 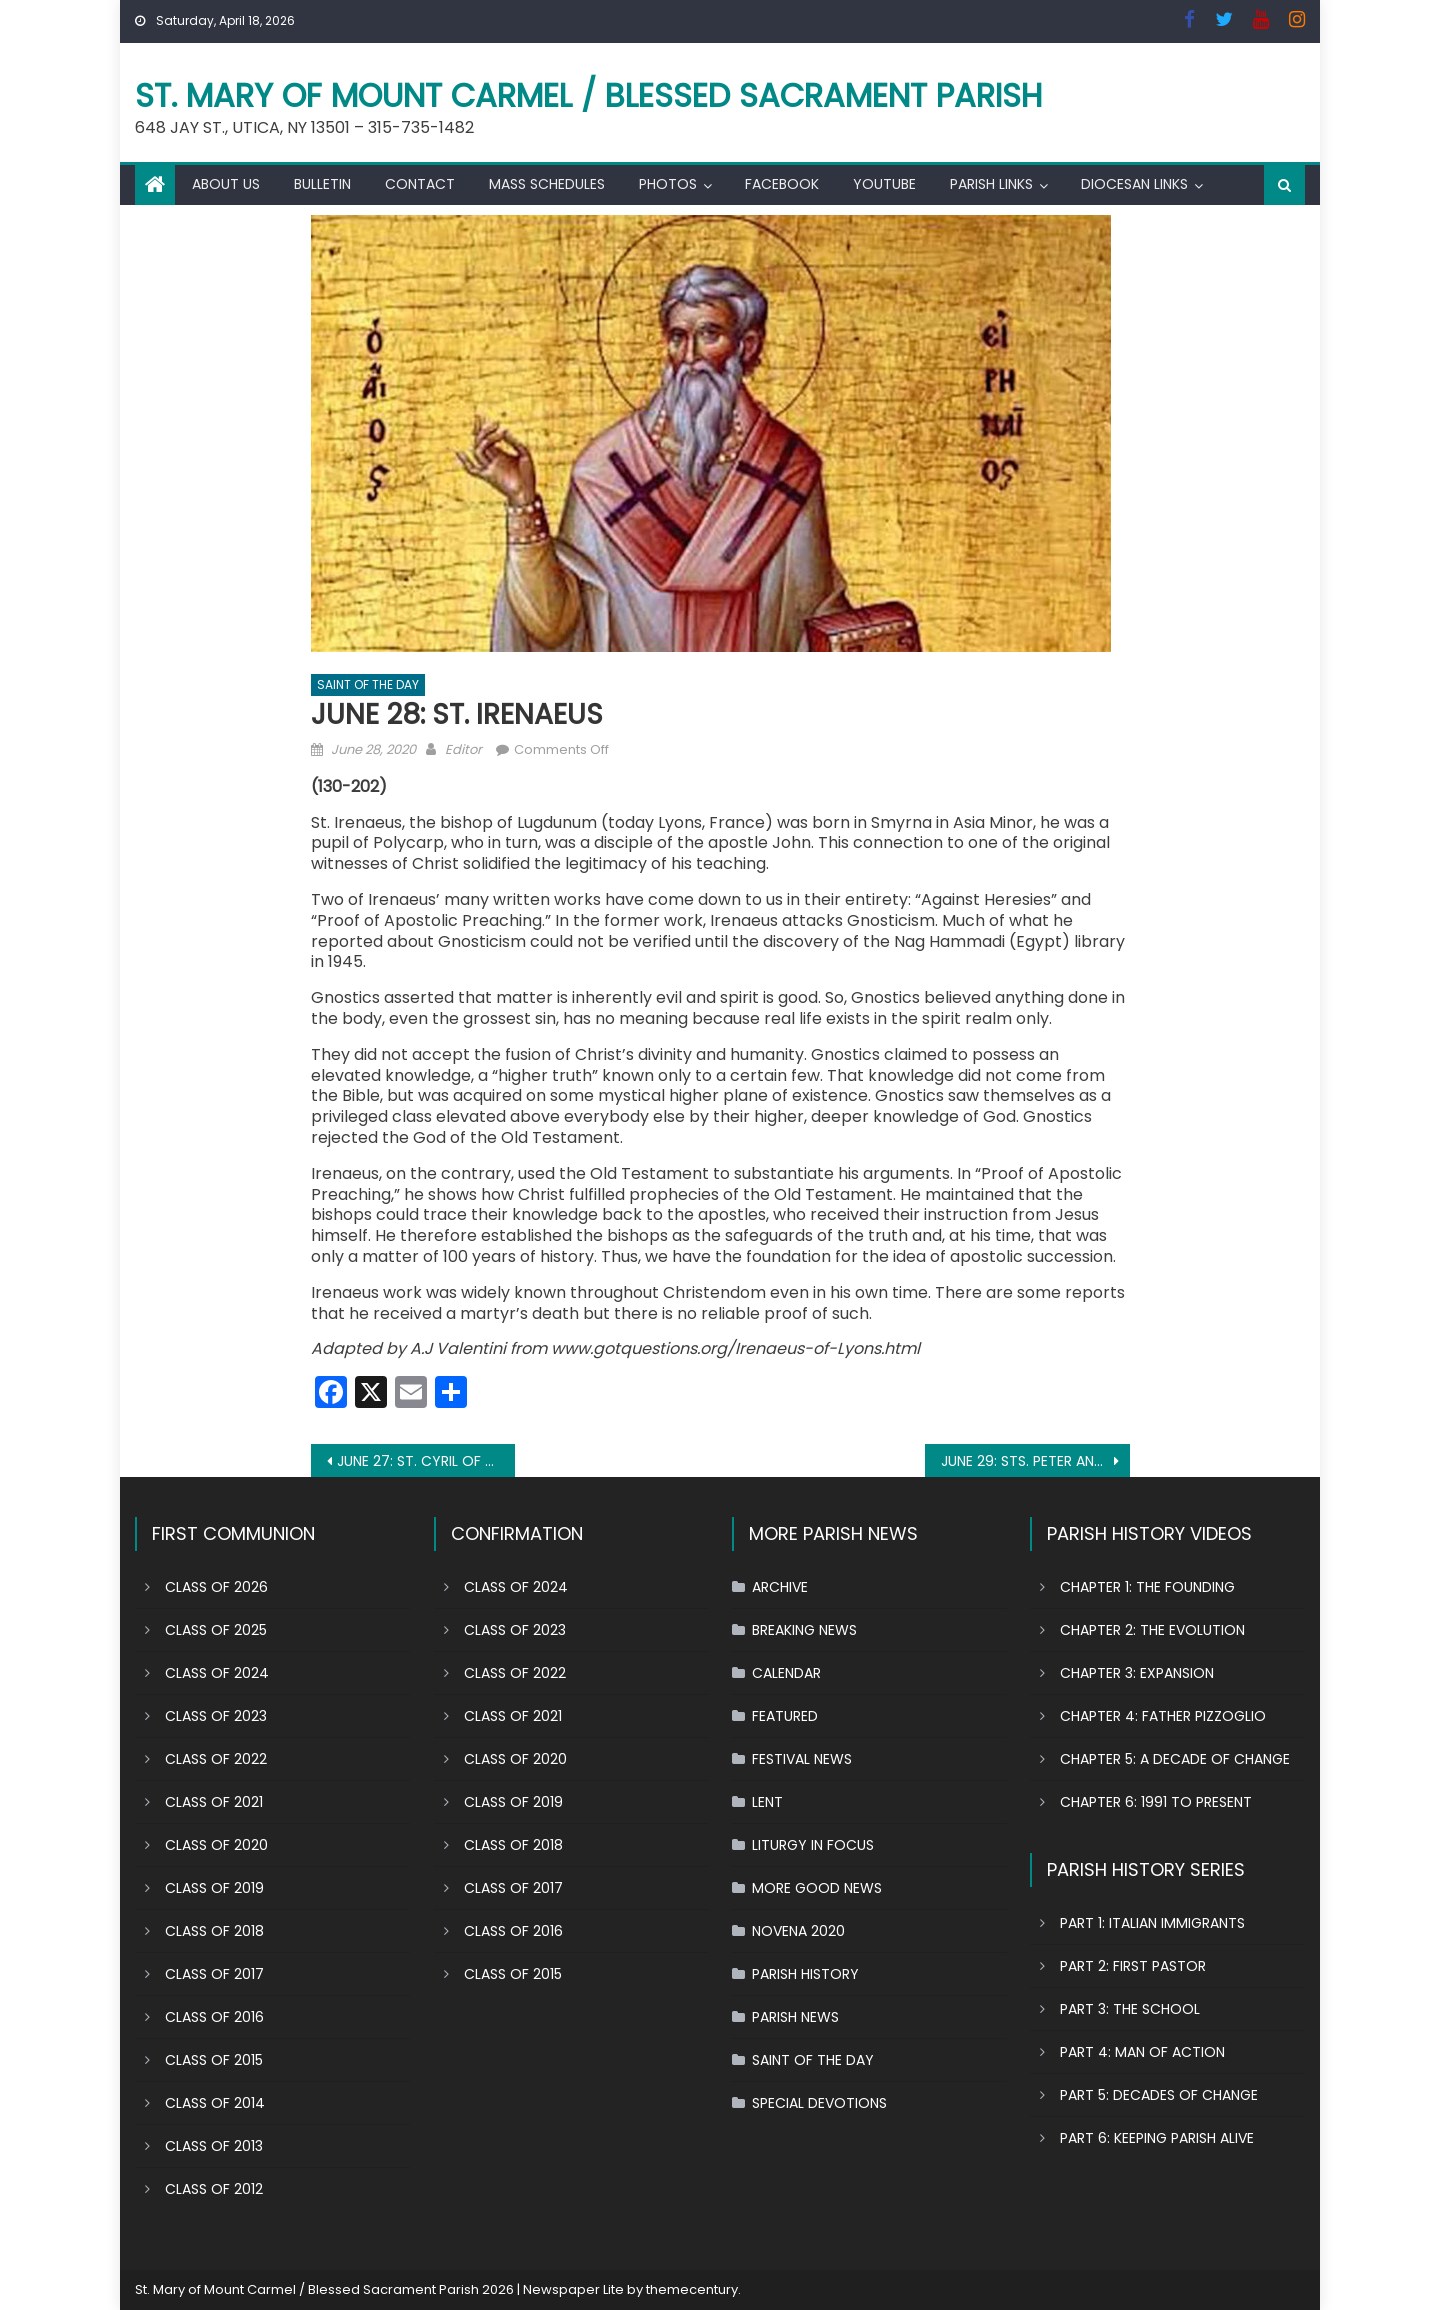 I want to click on PART 2: FIRST PASTOR, so click(x=1133, y=1966).